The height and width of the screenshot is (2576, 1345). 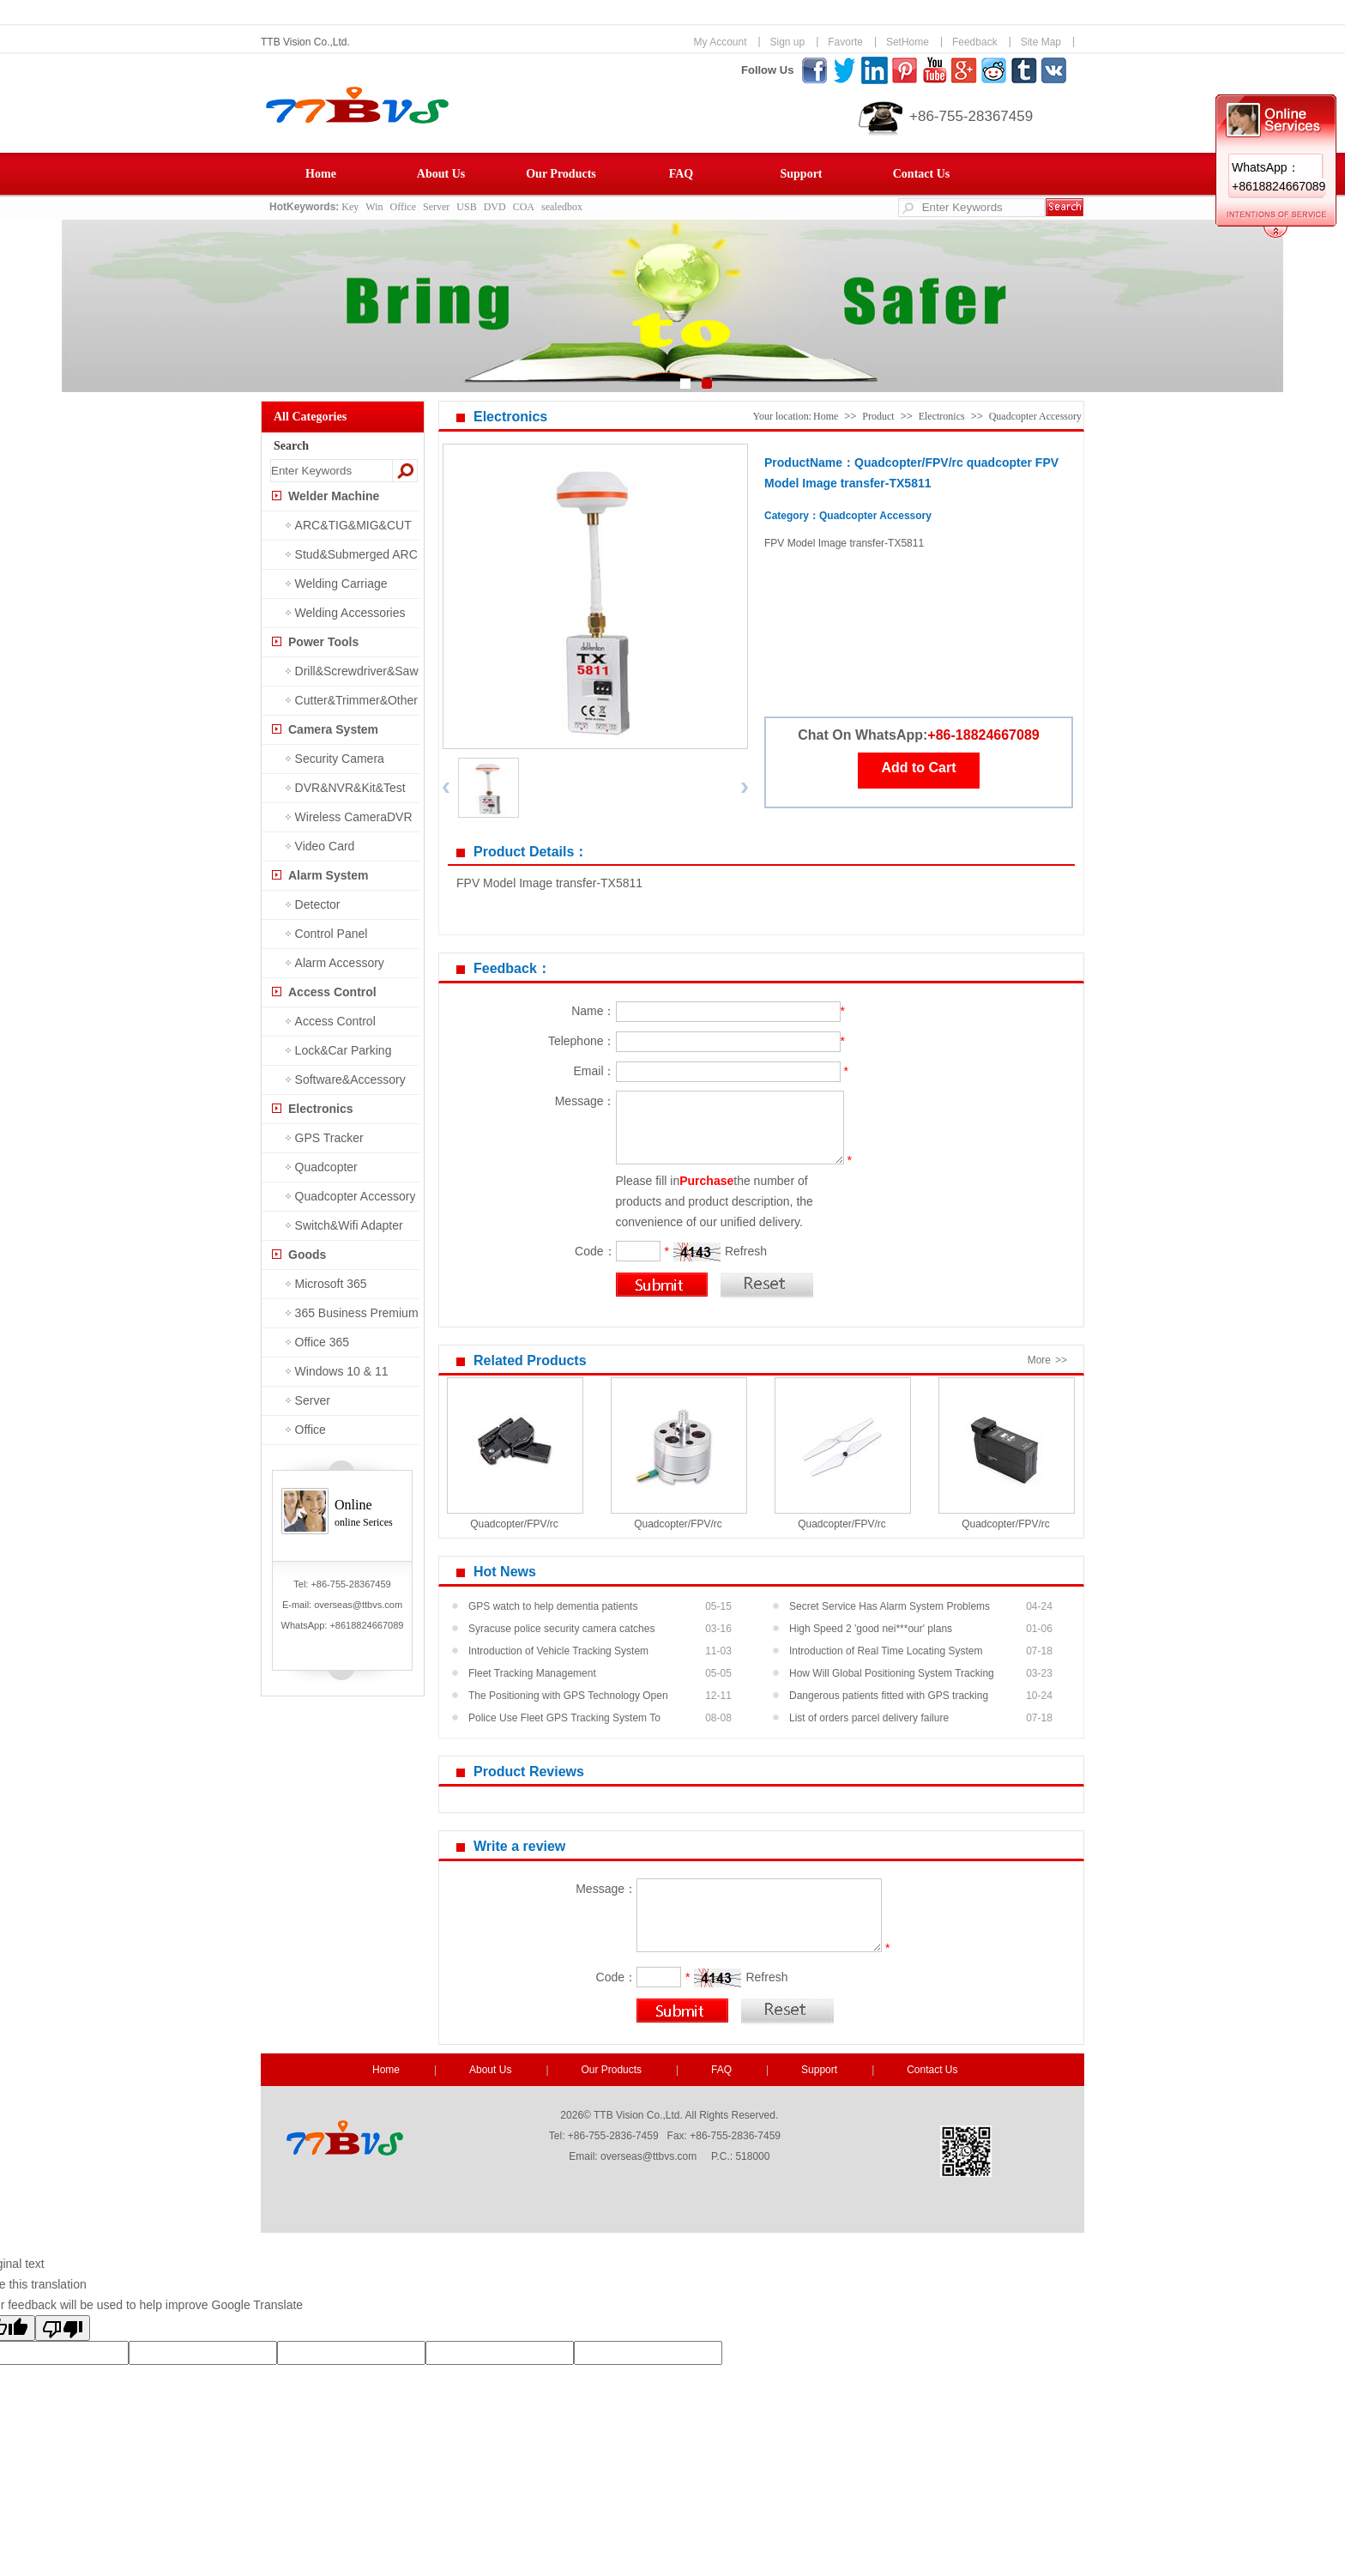 I want to click on Favorte, so click(x=845, y=42).